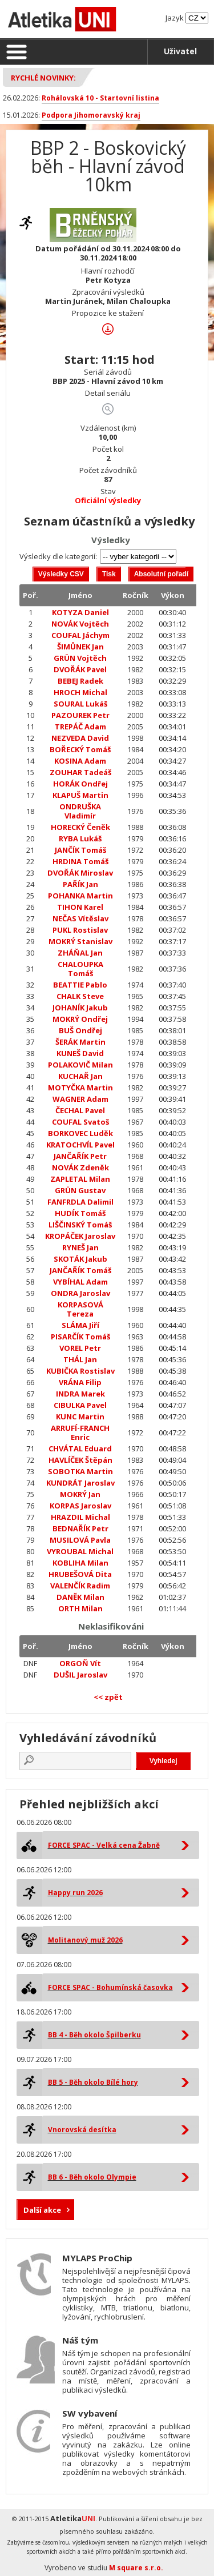  I want to click on Uživatel, so click(180, 51).